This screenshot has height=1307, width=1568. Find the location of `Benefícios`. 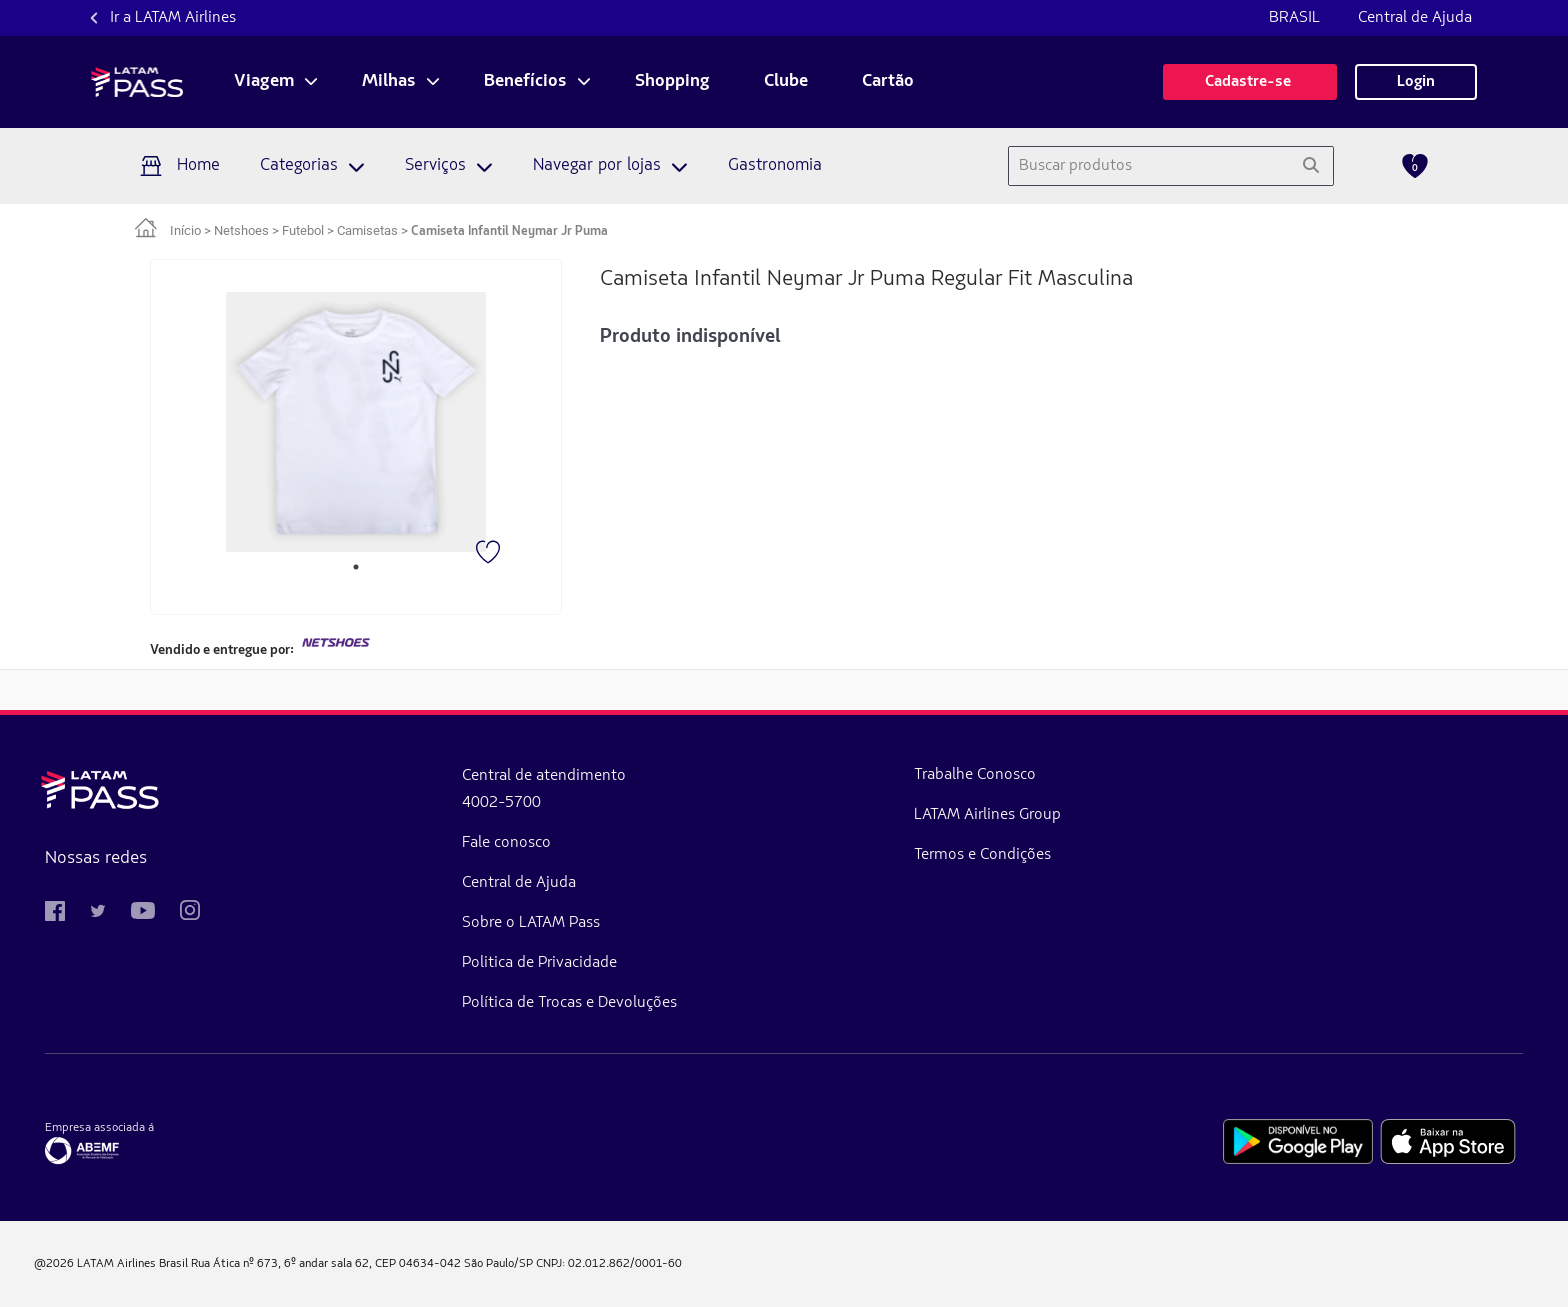

Benefícios is located at coordinates (525, 82).